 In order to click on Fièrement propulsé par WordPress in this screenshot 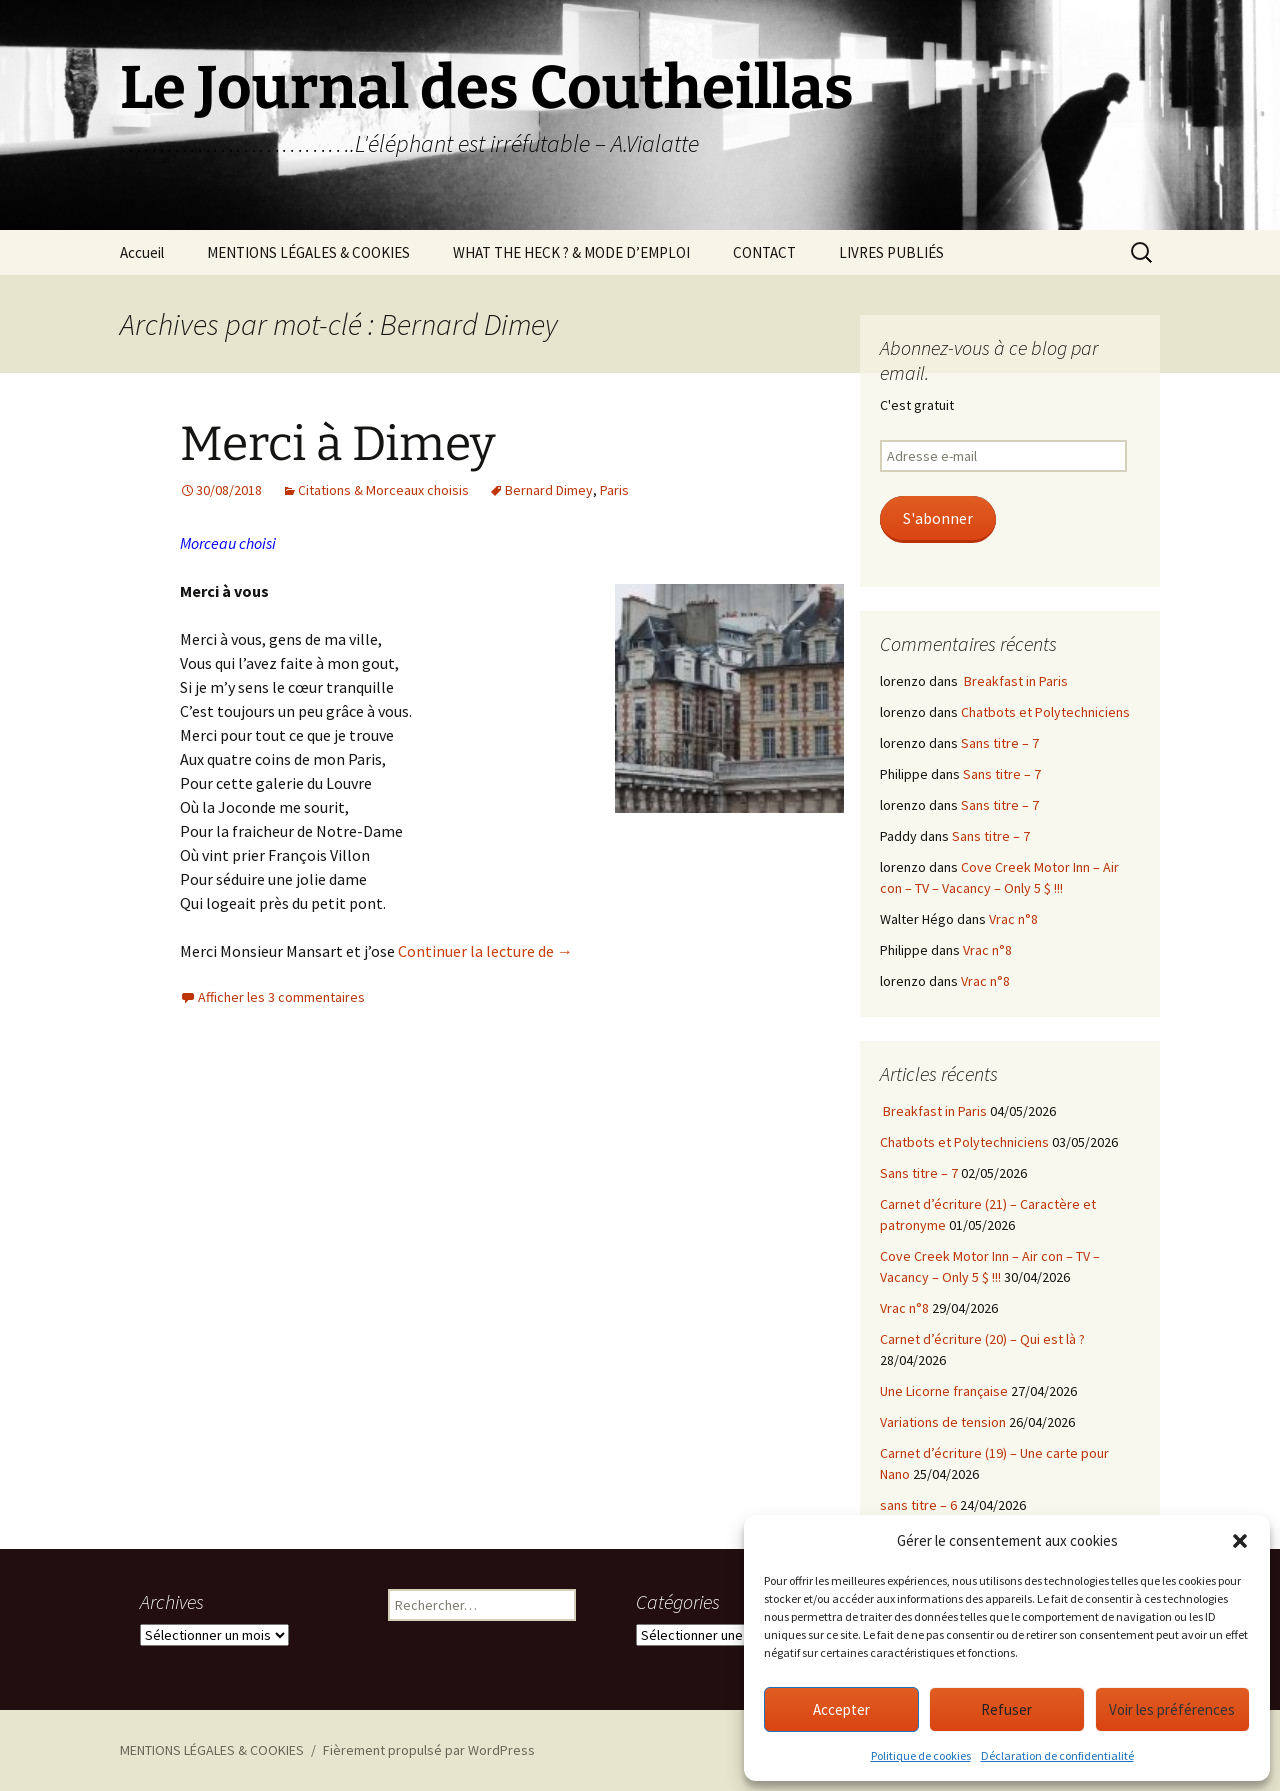, I will do `click(429, 1750)`.